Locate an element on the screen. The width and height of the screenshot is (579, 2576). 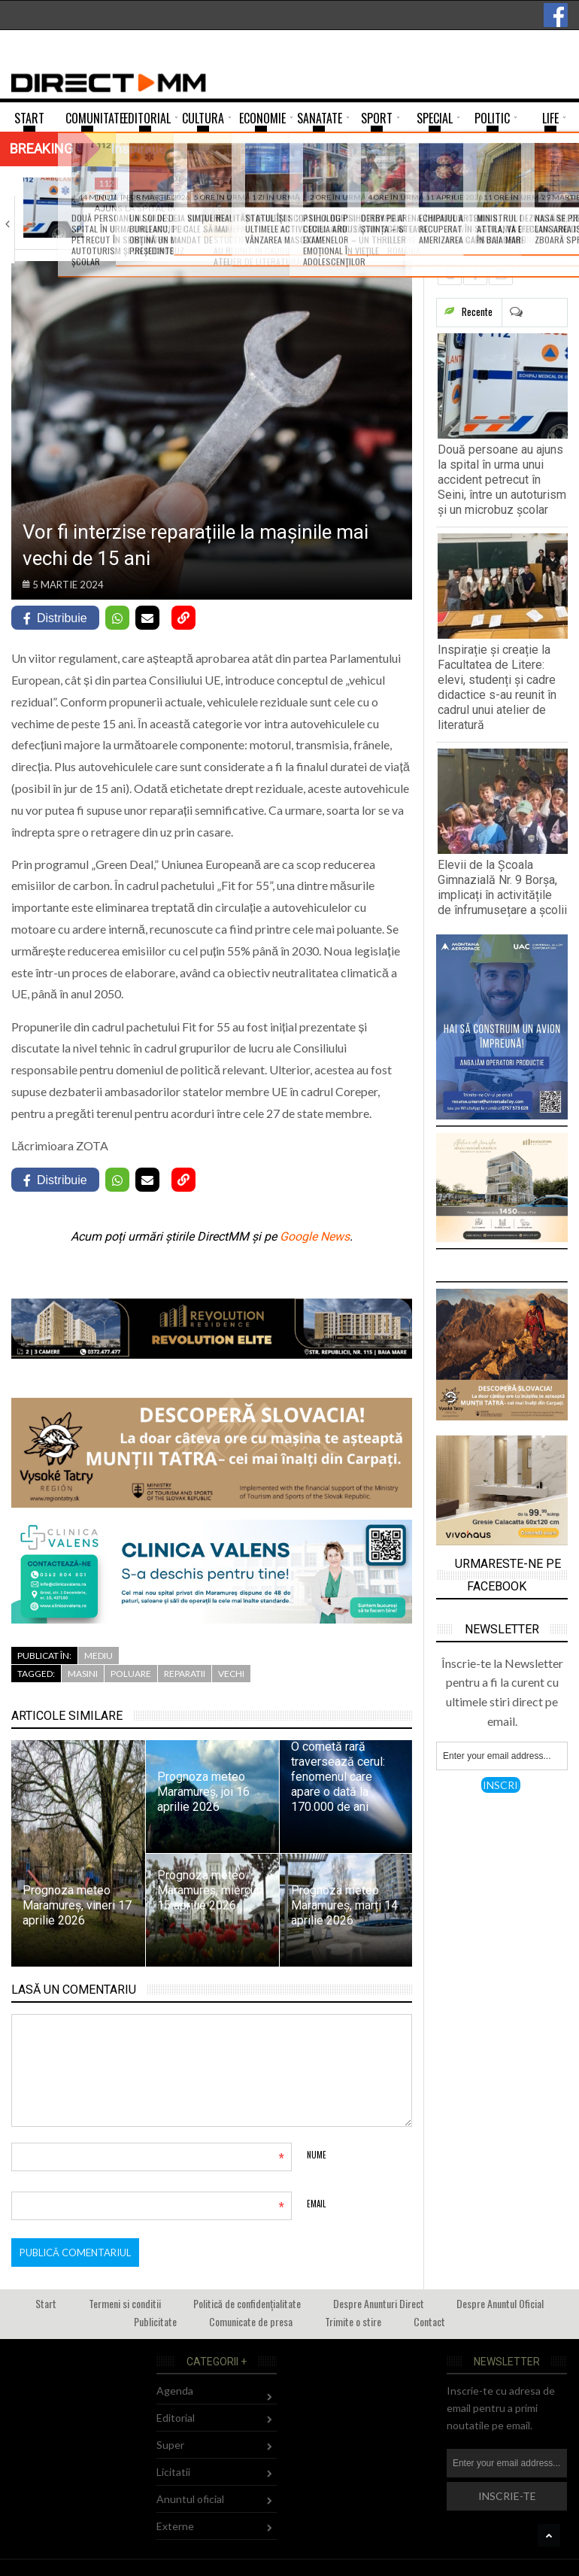
Publicitate is located at coordinates (155, 2321).